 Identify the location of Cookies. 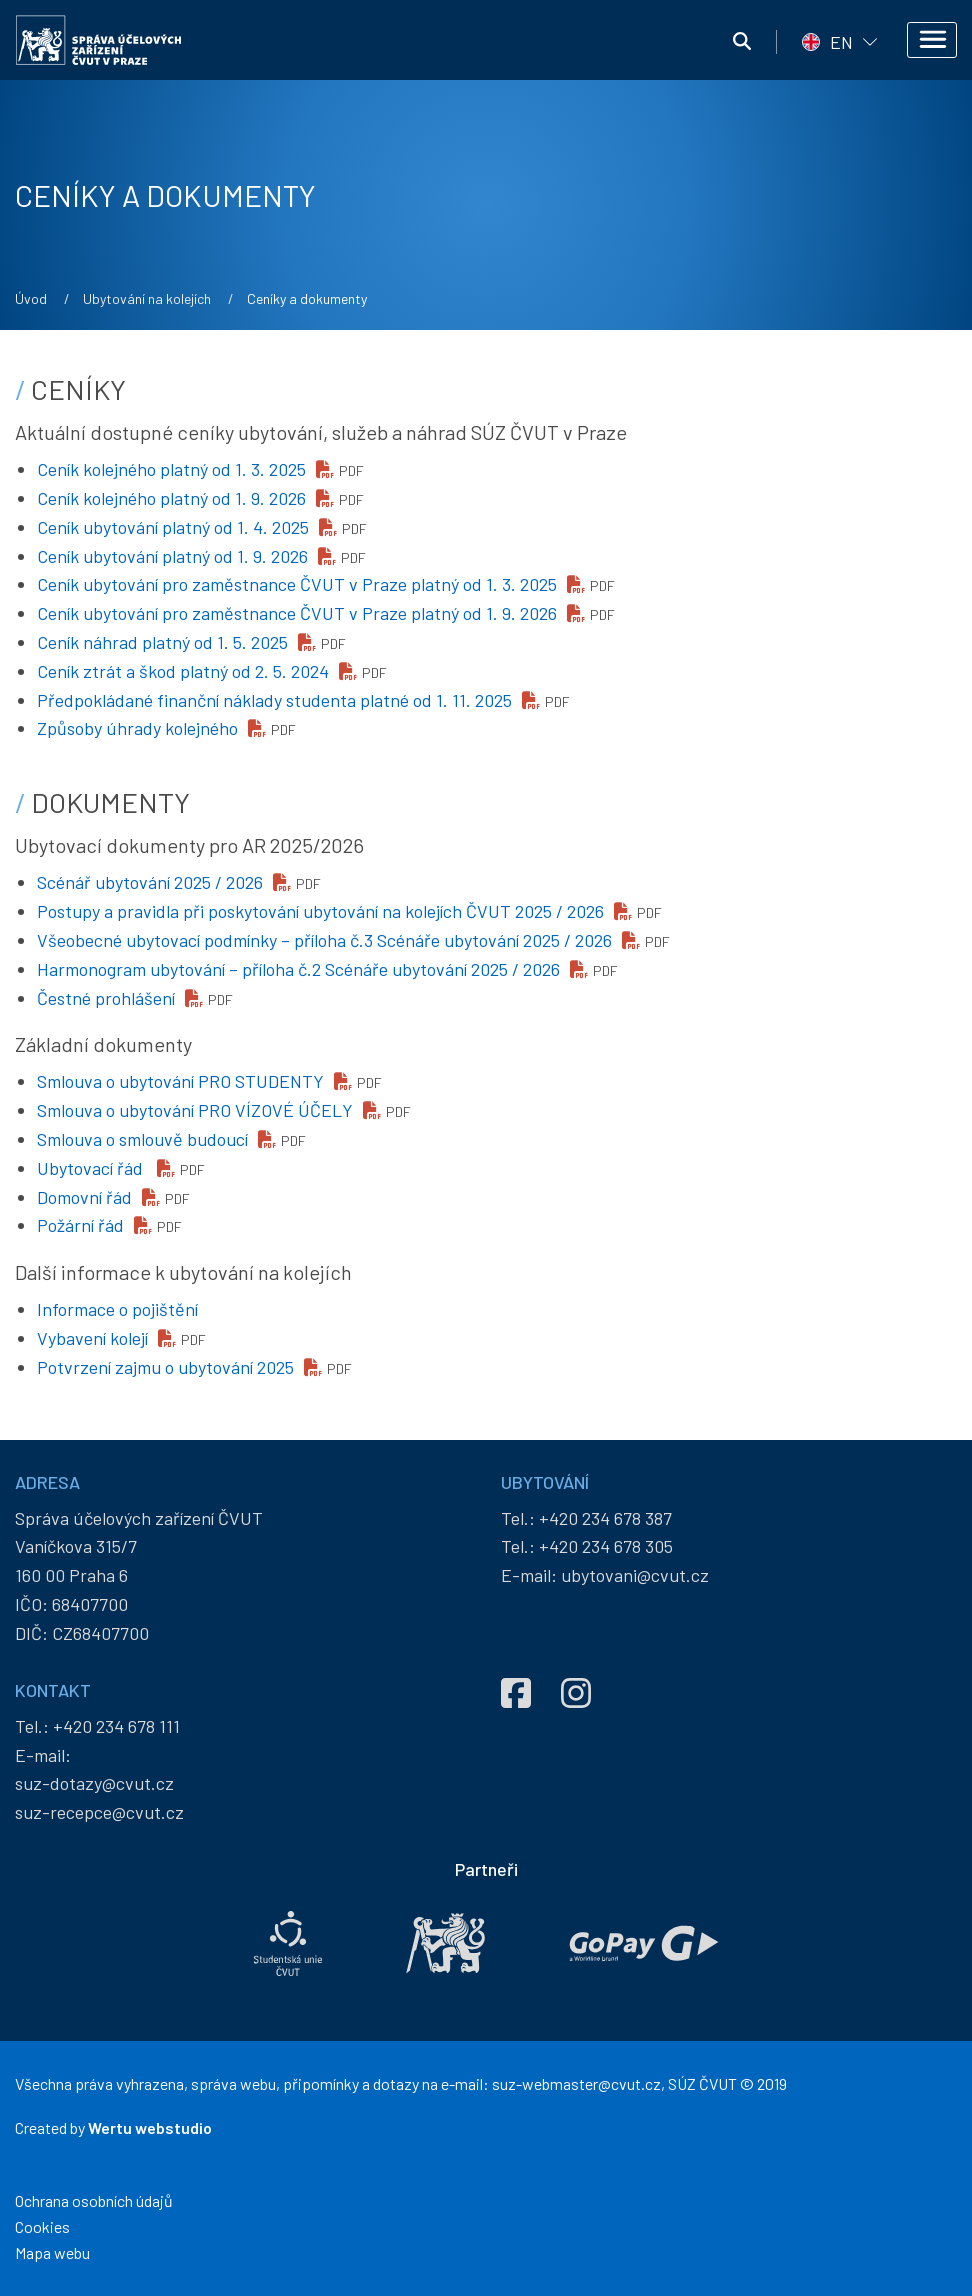
(42, 2226).